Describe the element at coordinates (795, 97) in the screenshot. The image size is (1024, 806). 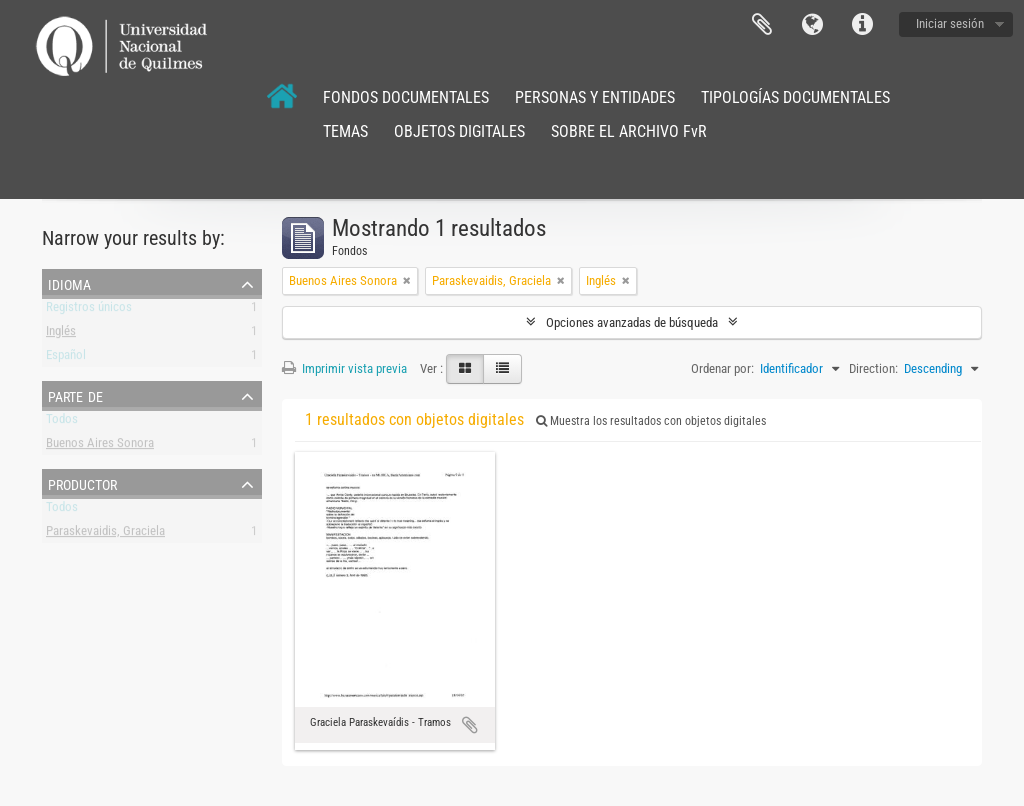
I see `TIPOLOGÍAS DOCUMENTALES` at that location.